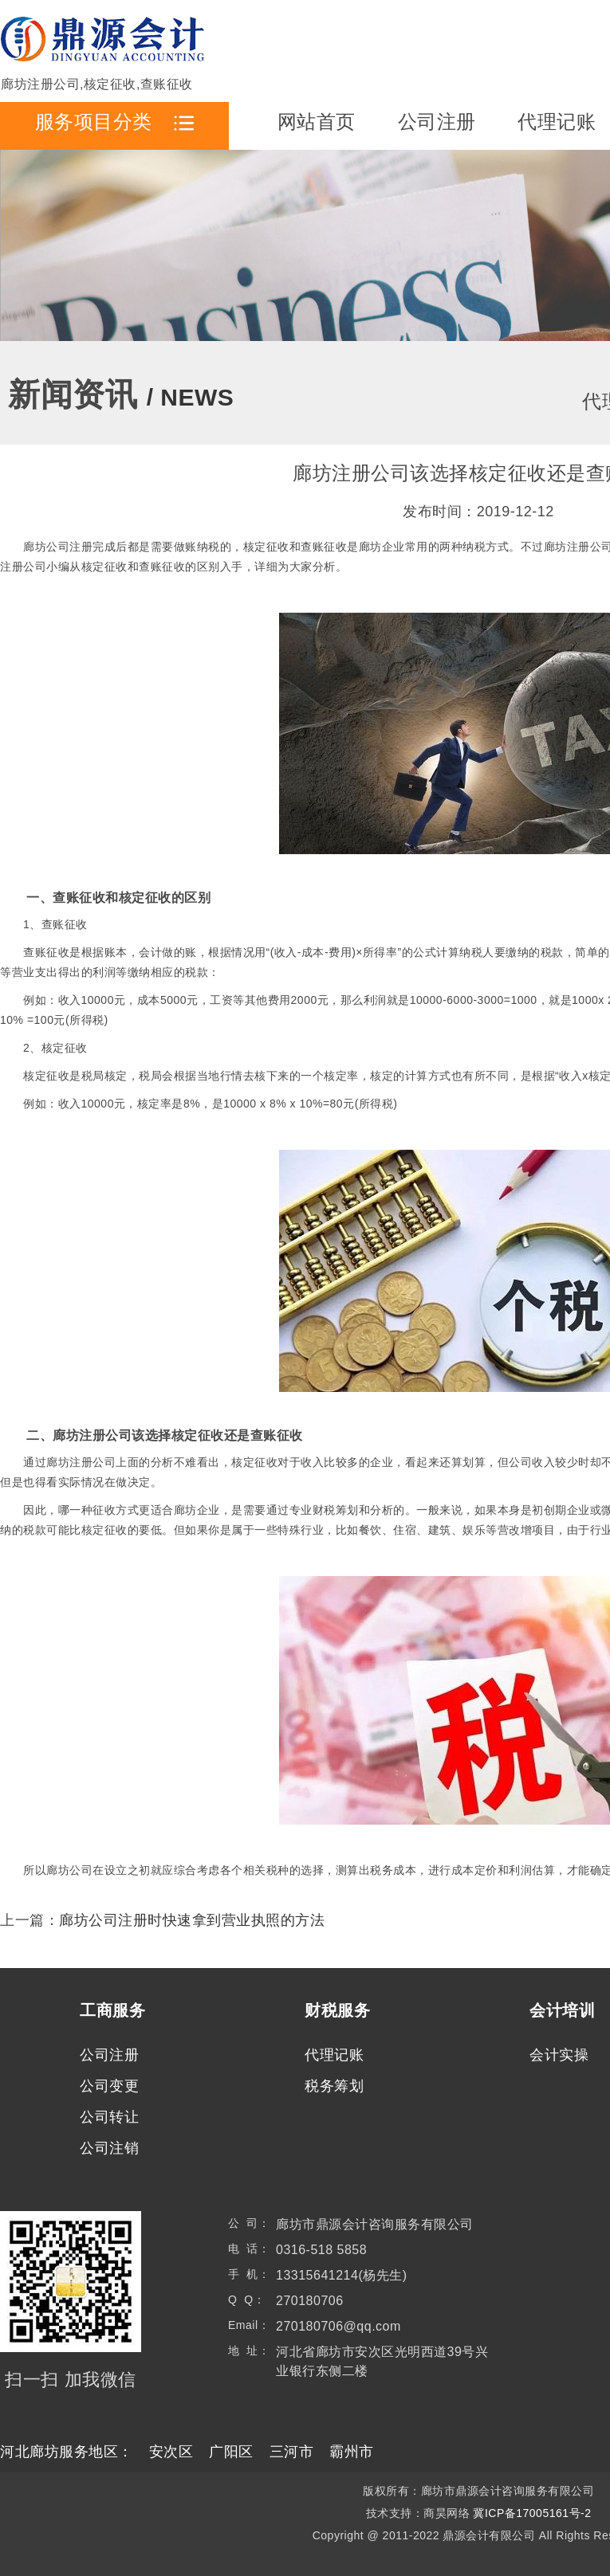 This screenshot has height=2576, width=610. I want to click on 公司转让, so click(109, 2117).